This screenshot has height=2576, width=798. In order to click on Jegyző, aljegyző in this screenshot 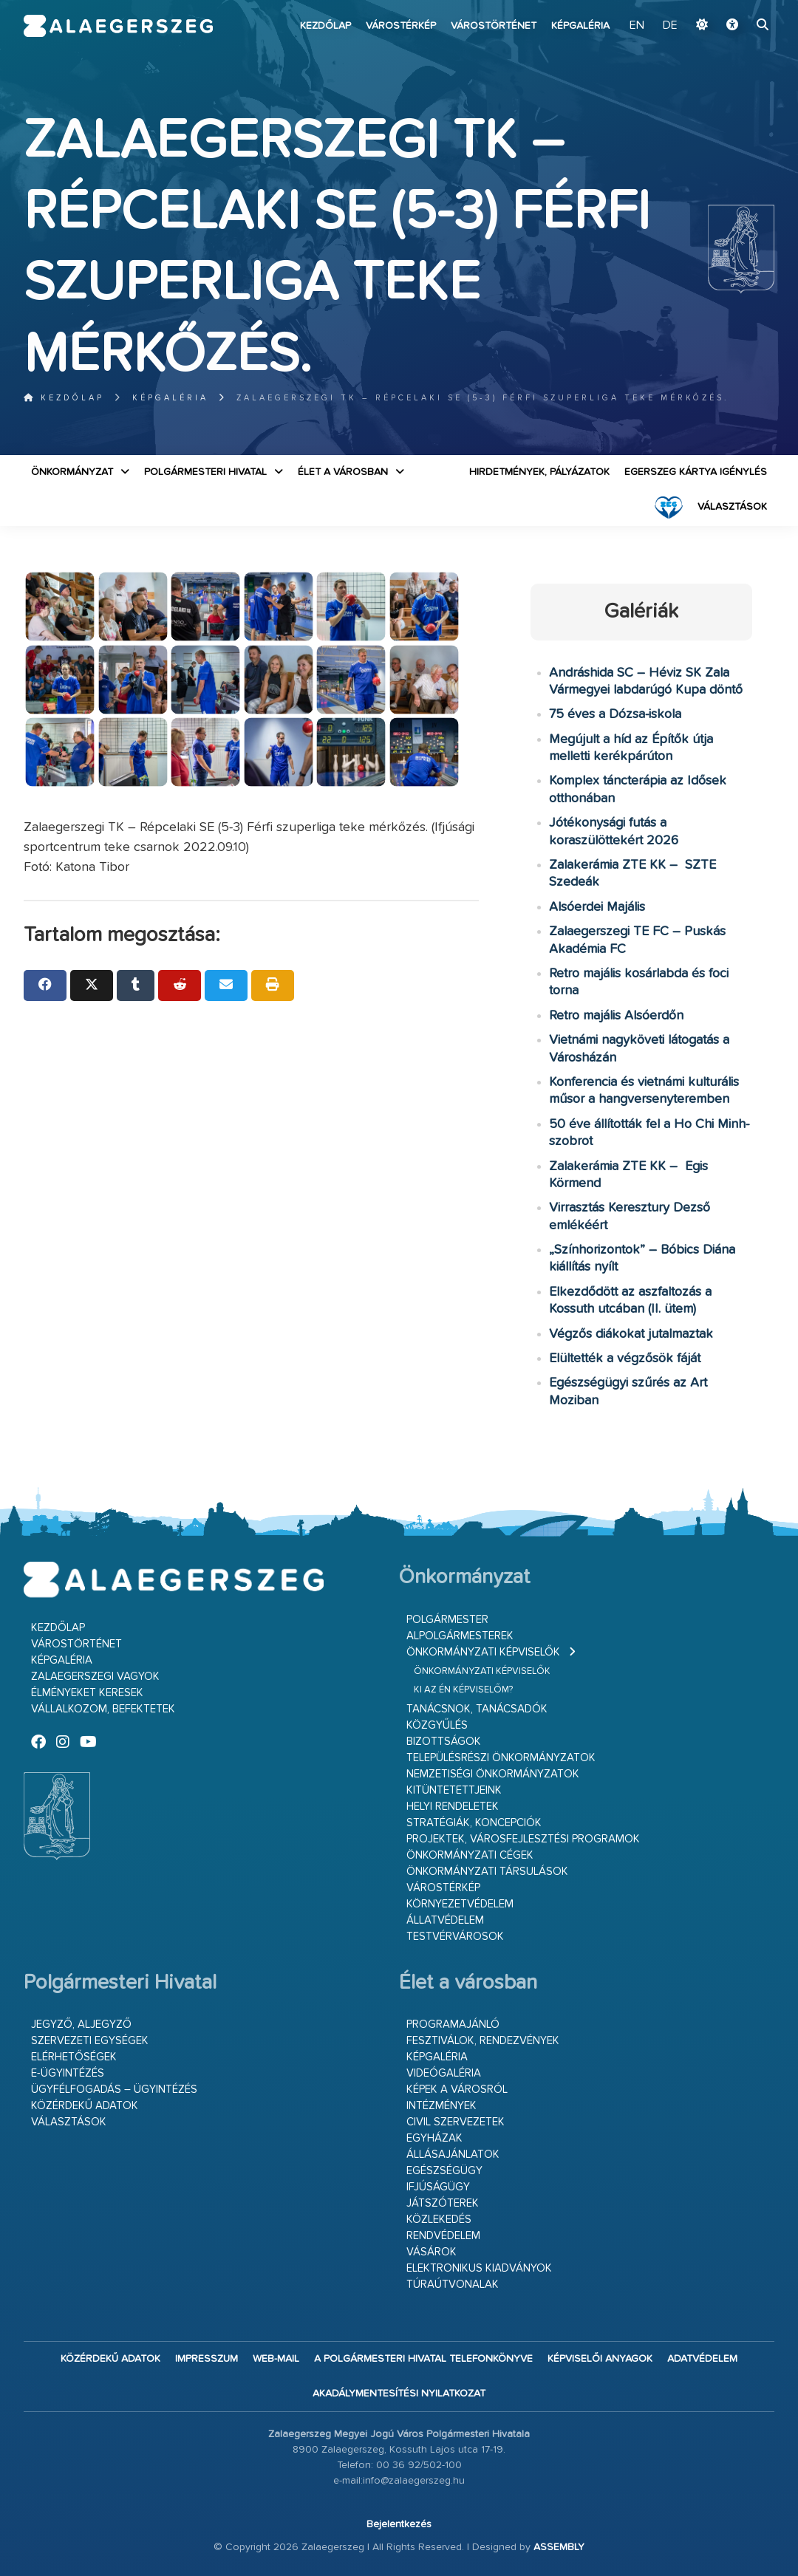, I will do `click(81, 2024)`.